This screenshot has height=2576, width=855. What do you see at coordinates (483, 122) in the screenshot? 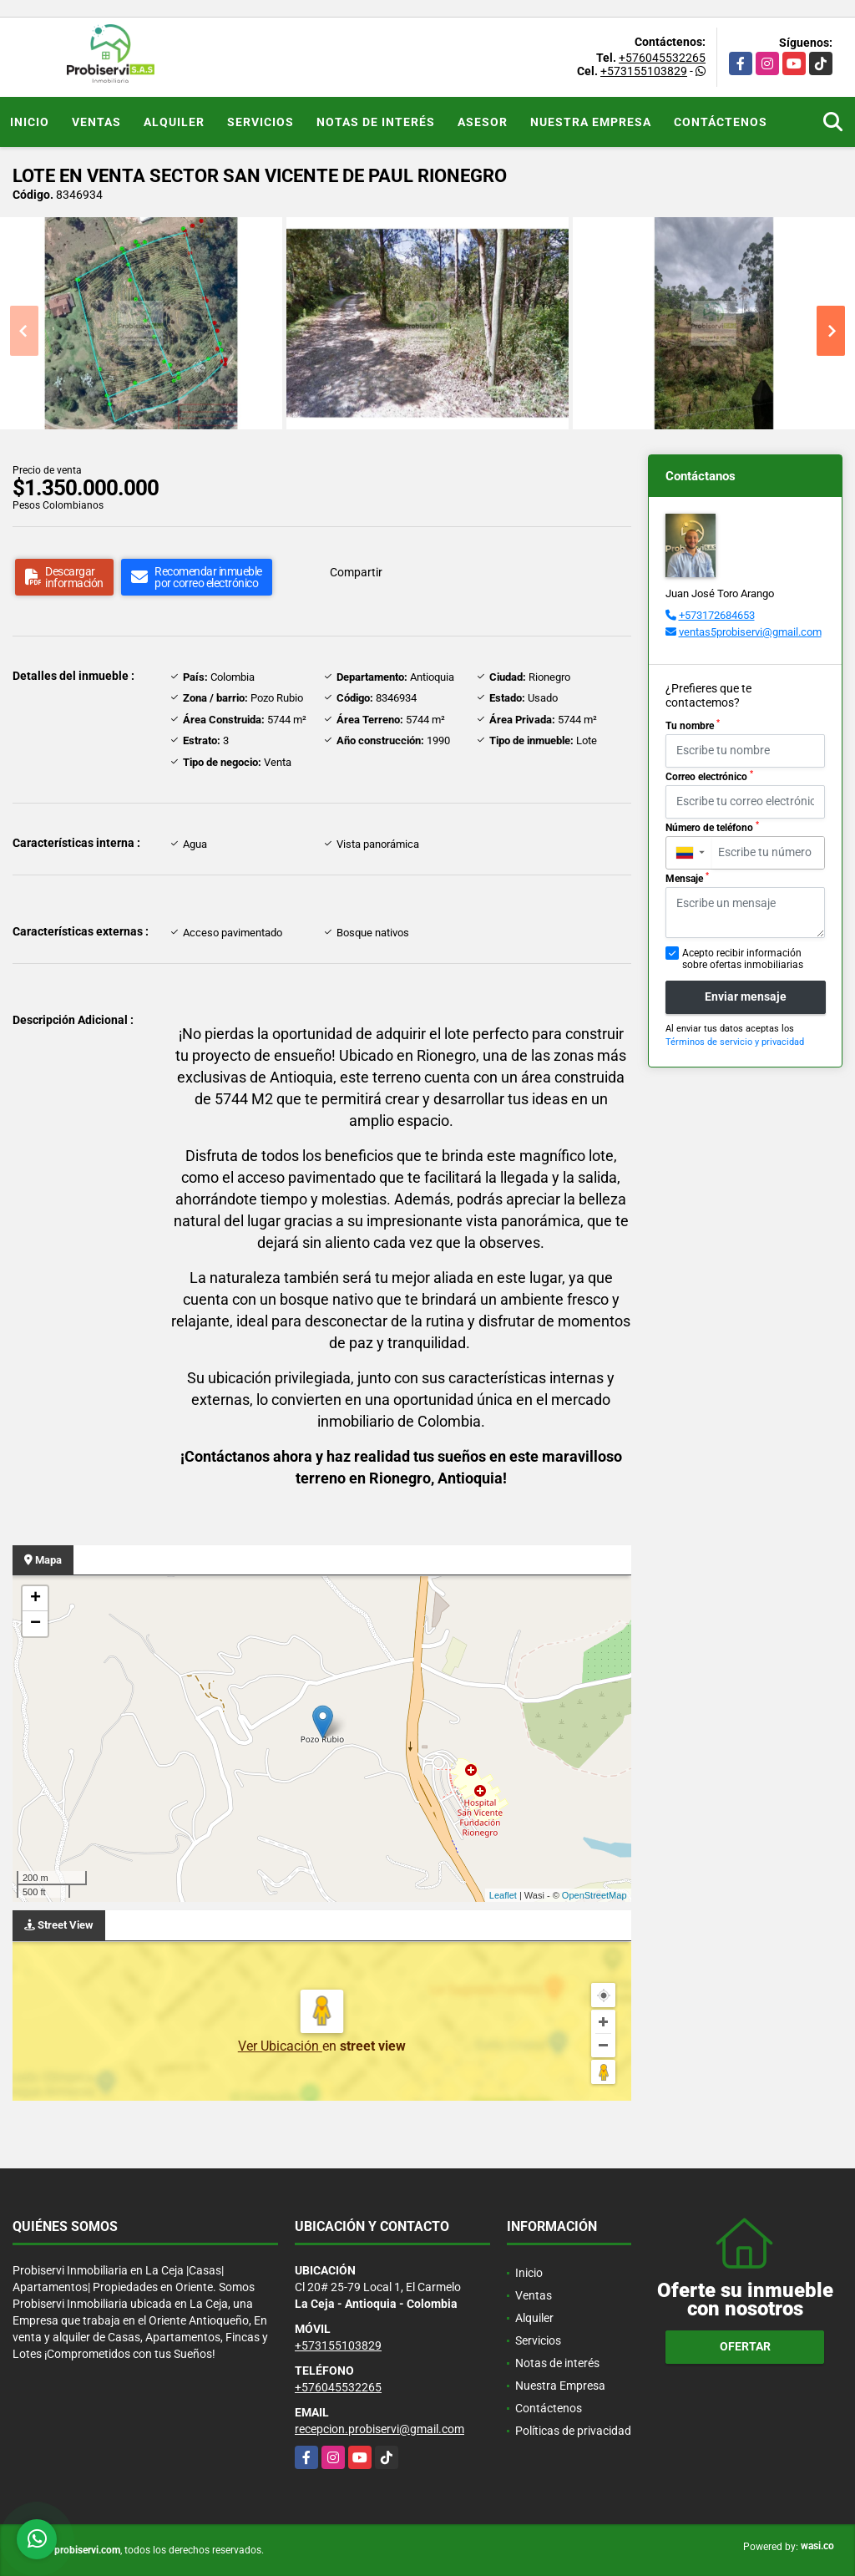
I see `Asesor` at bounding box center [483, 122].